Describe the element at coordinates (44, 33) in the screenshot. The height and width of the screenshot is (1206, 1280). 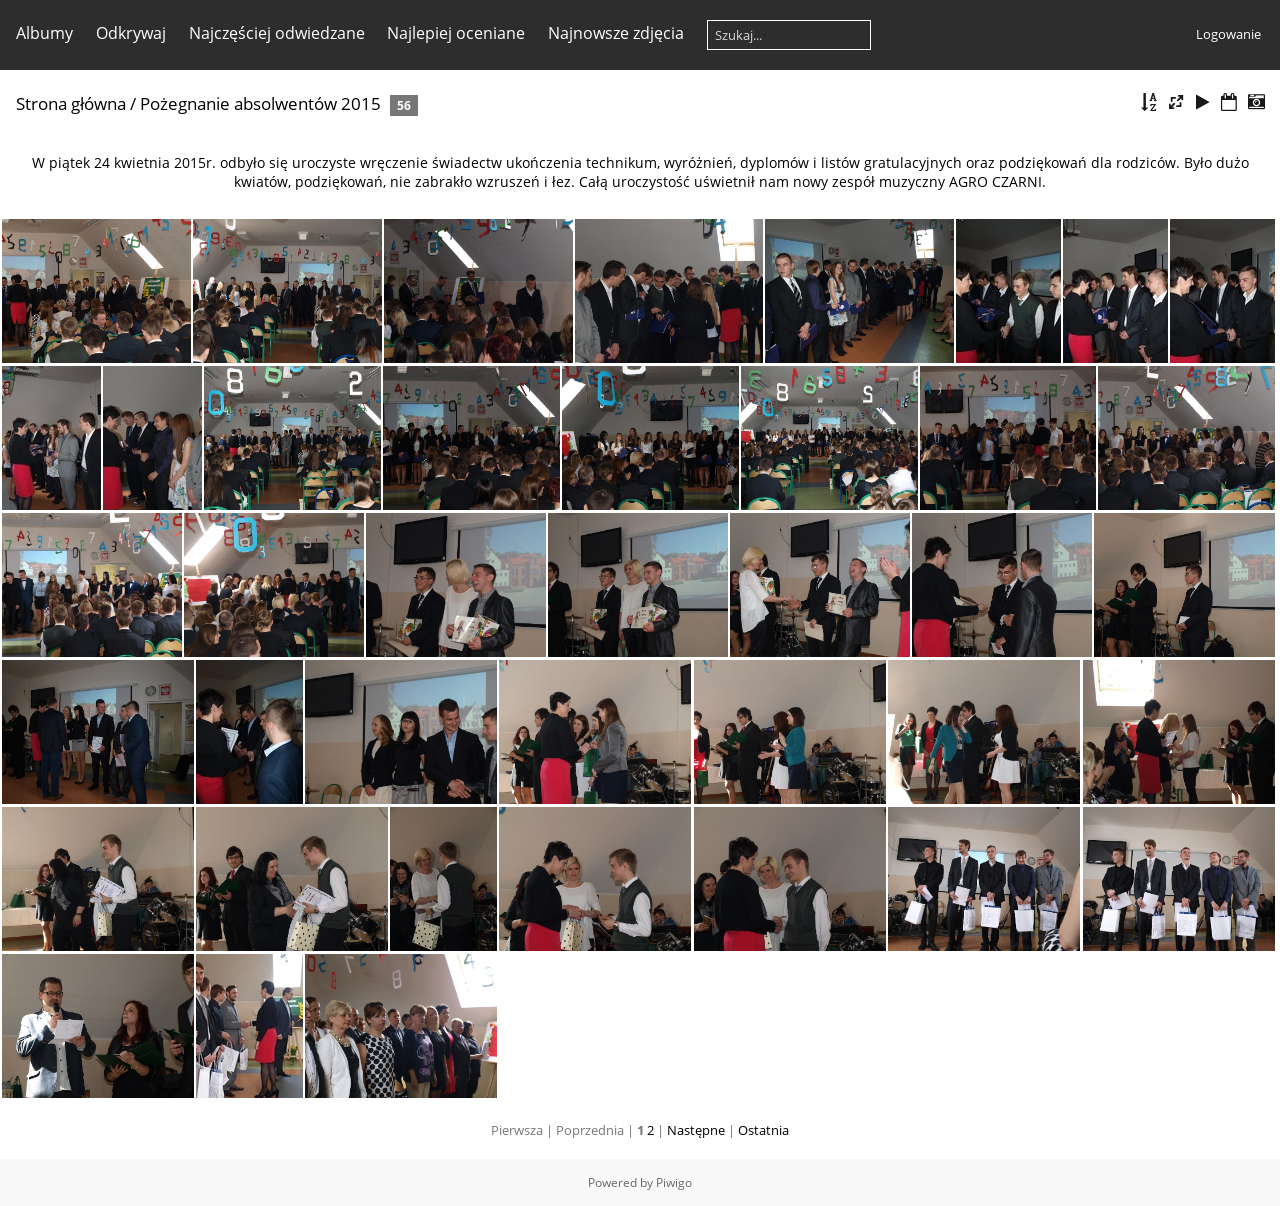
I see `Albumy` at that location.